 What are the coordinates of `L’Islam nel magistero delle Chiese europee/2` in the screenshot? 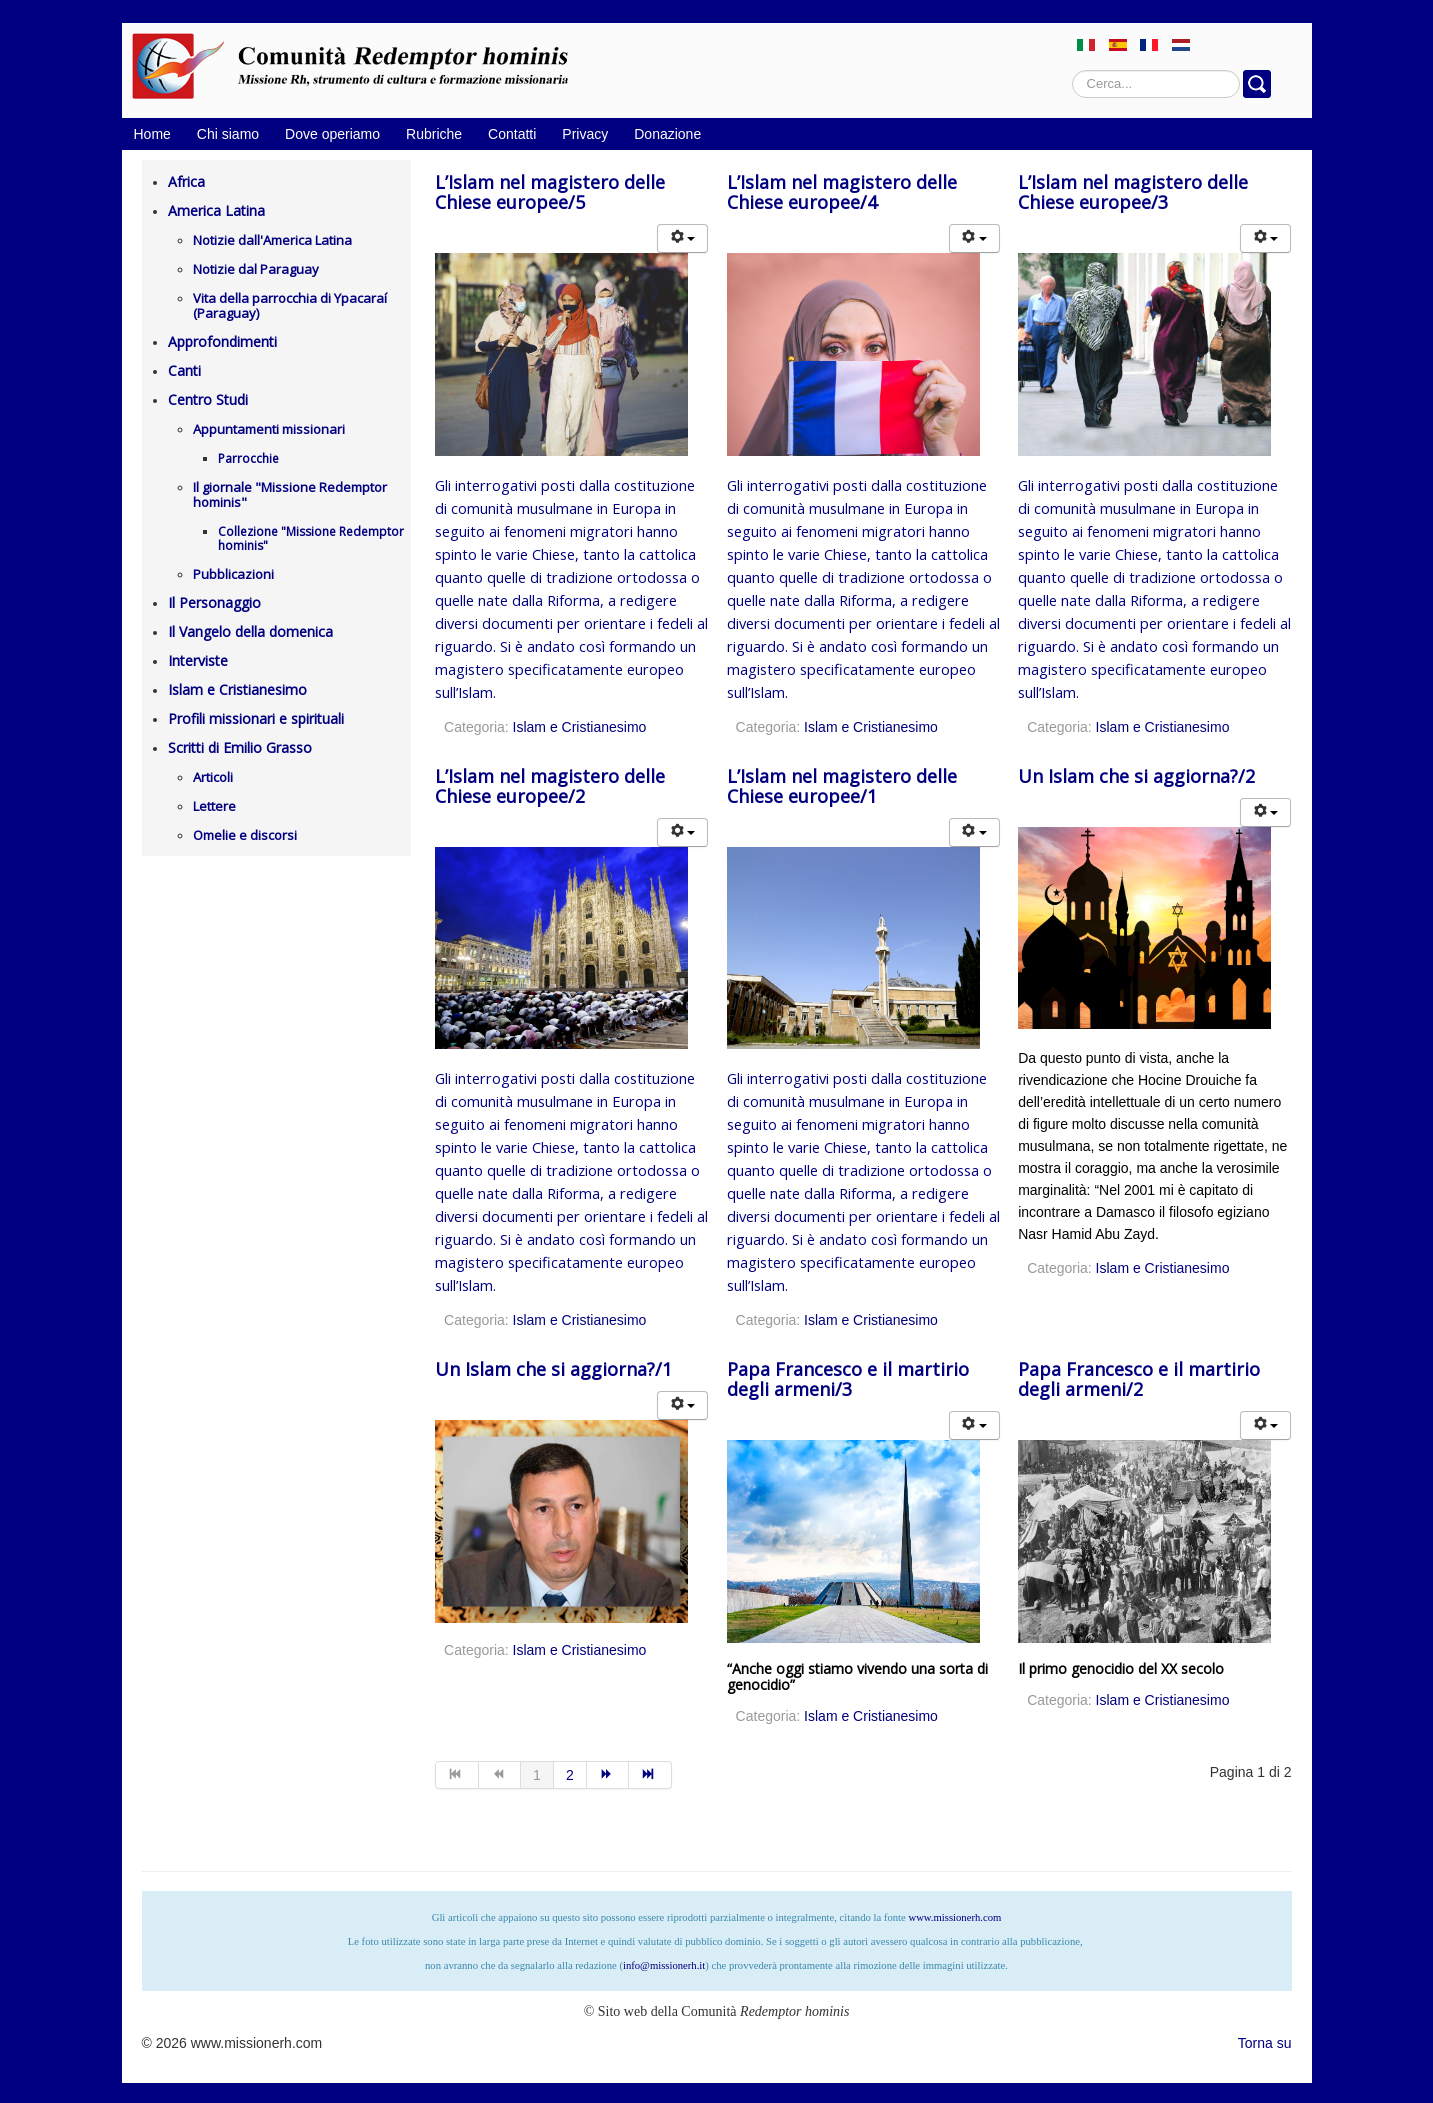 It's located at (550, 786).